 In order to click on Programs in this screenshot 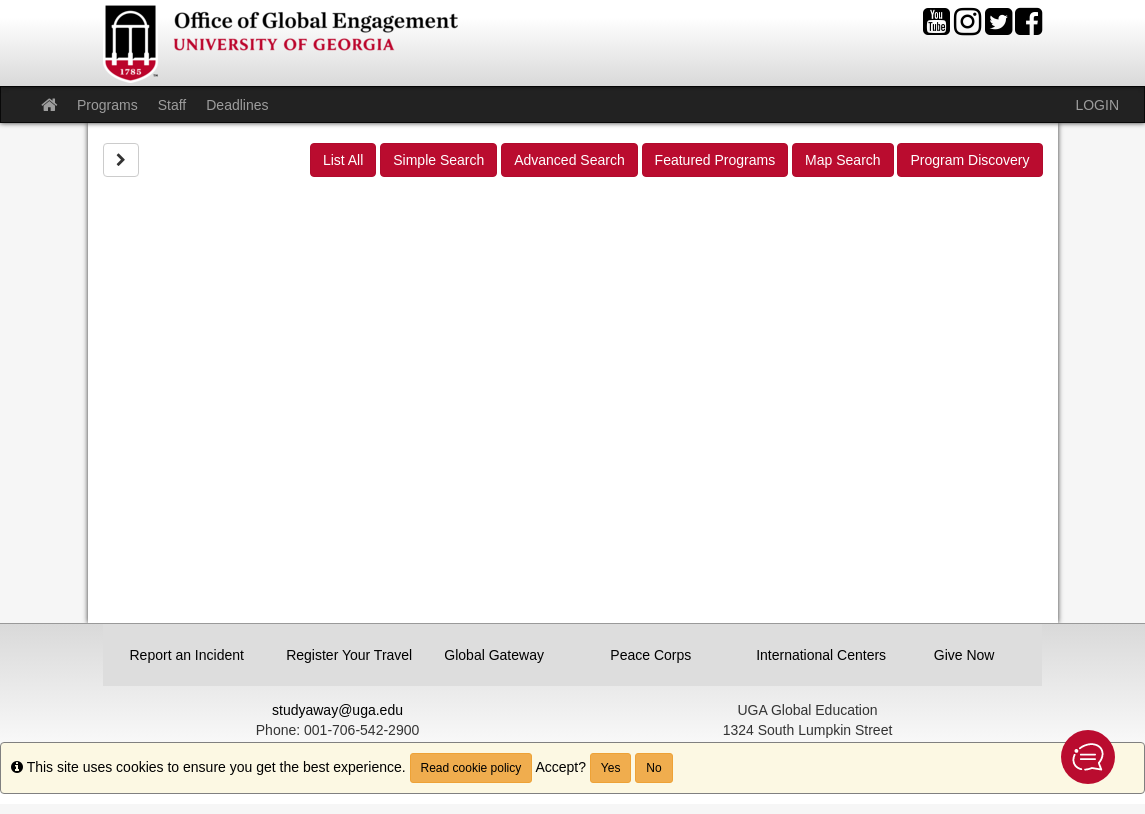, I will do `click(107, 105)`.